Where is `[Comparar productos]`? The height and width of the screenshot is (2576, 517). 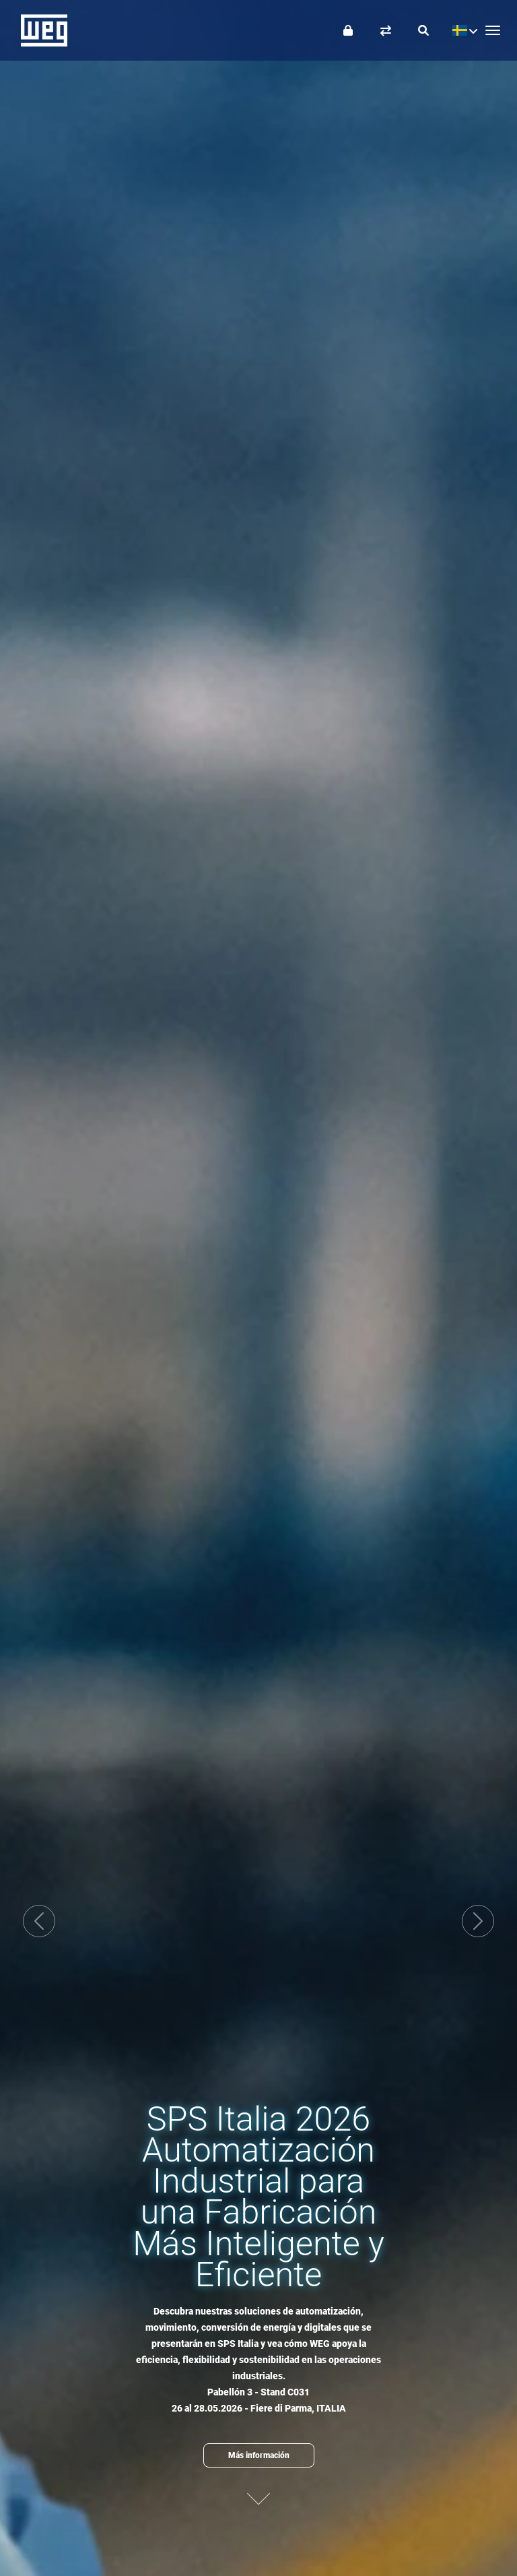 [Comparar productos] is located at coordinates (385, 30).